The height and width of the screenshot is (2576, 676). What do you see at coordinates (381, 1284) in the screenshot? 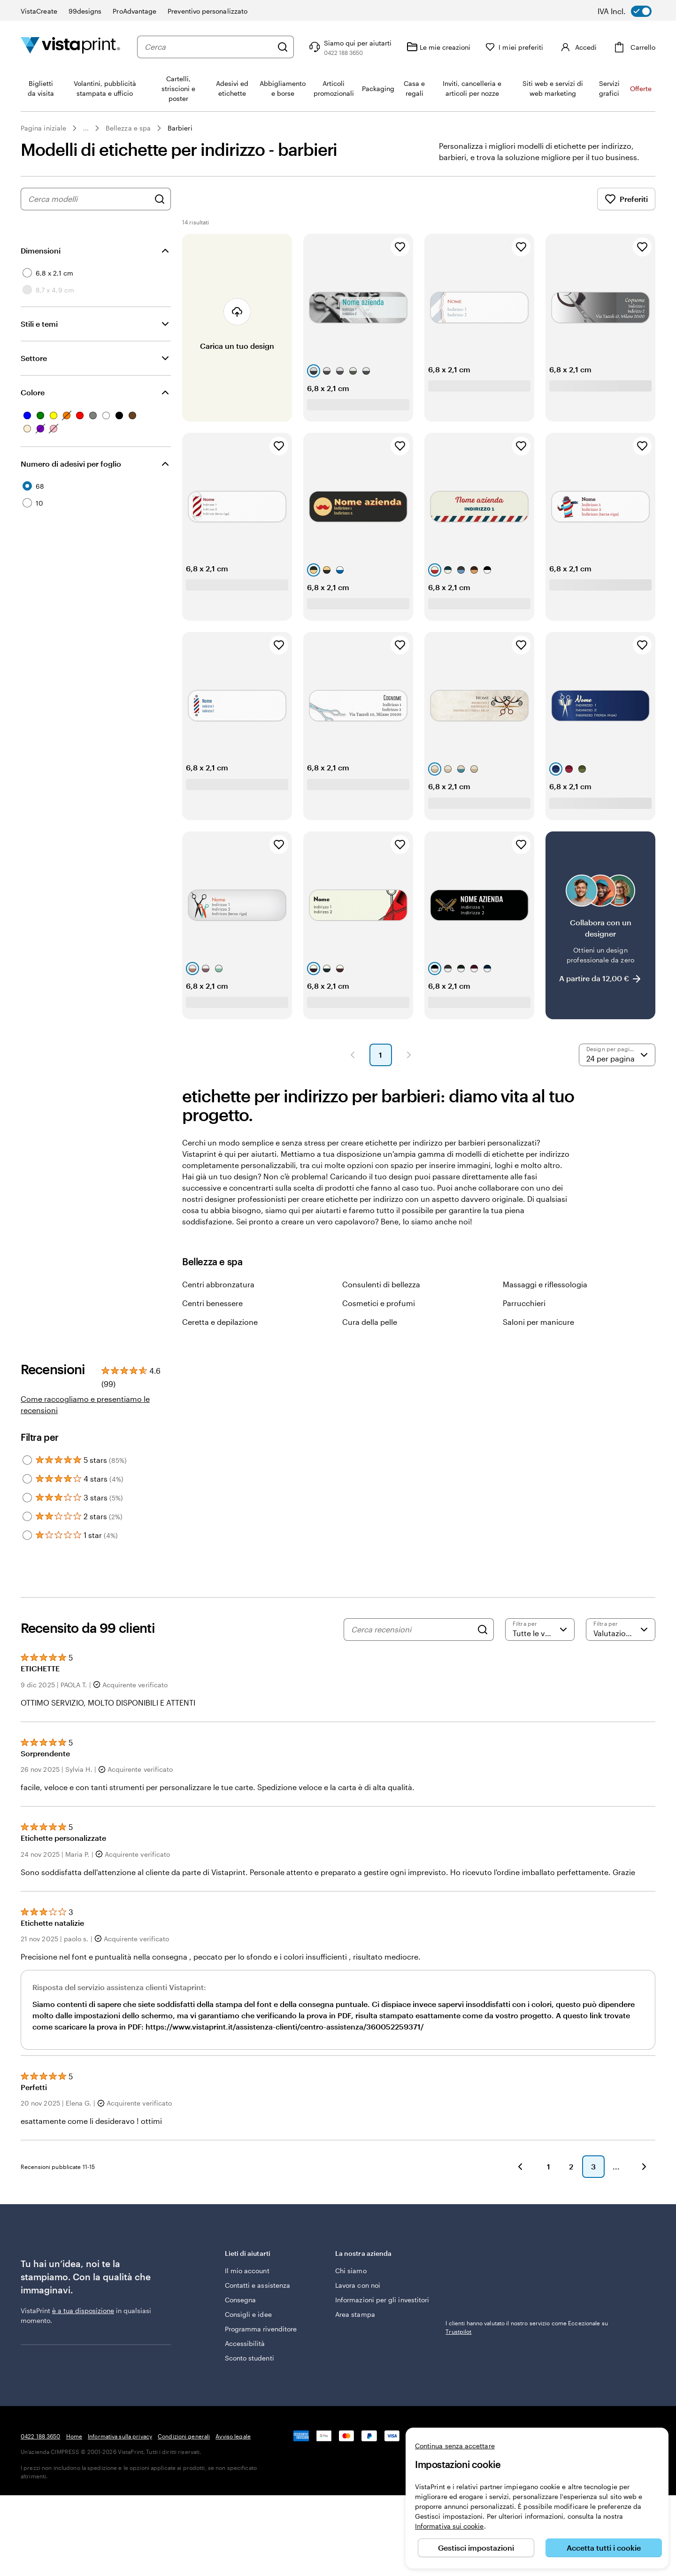
I see `Consulenti di bellezza` at bounding box center [381, 1284].